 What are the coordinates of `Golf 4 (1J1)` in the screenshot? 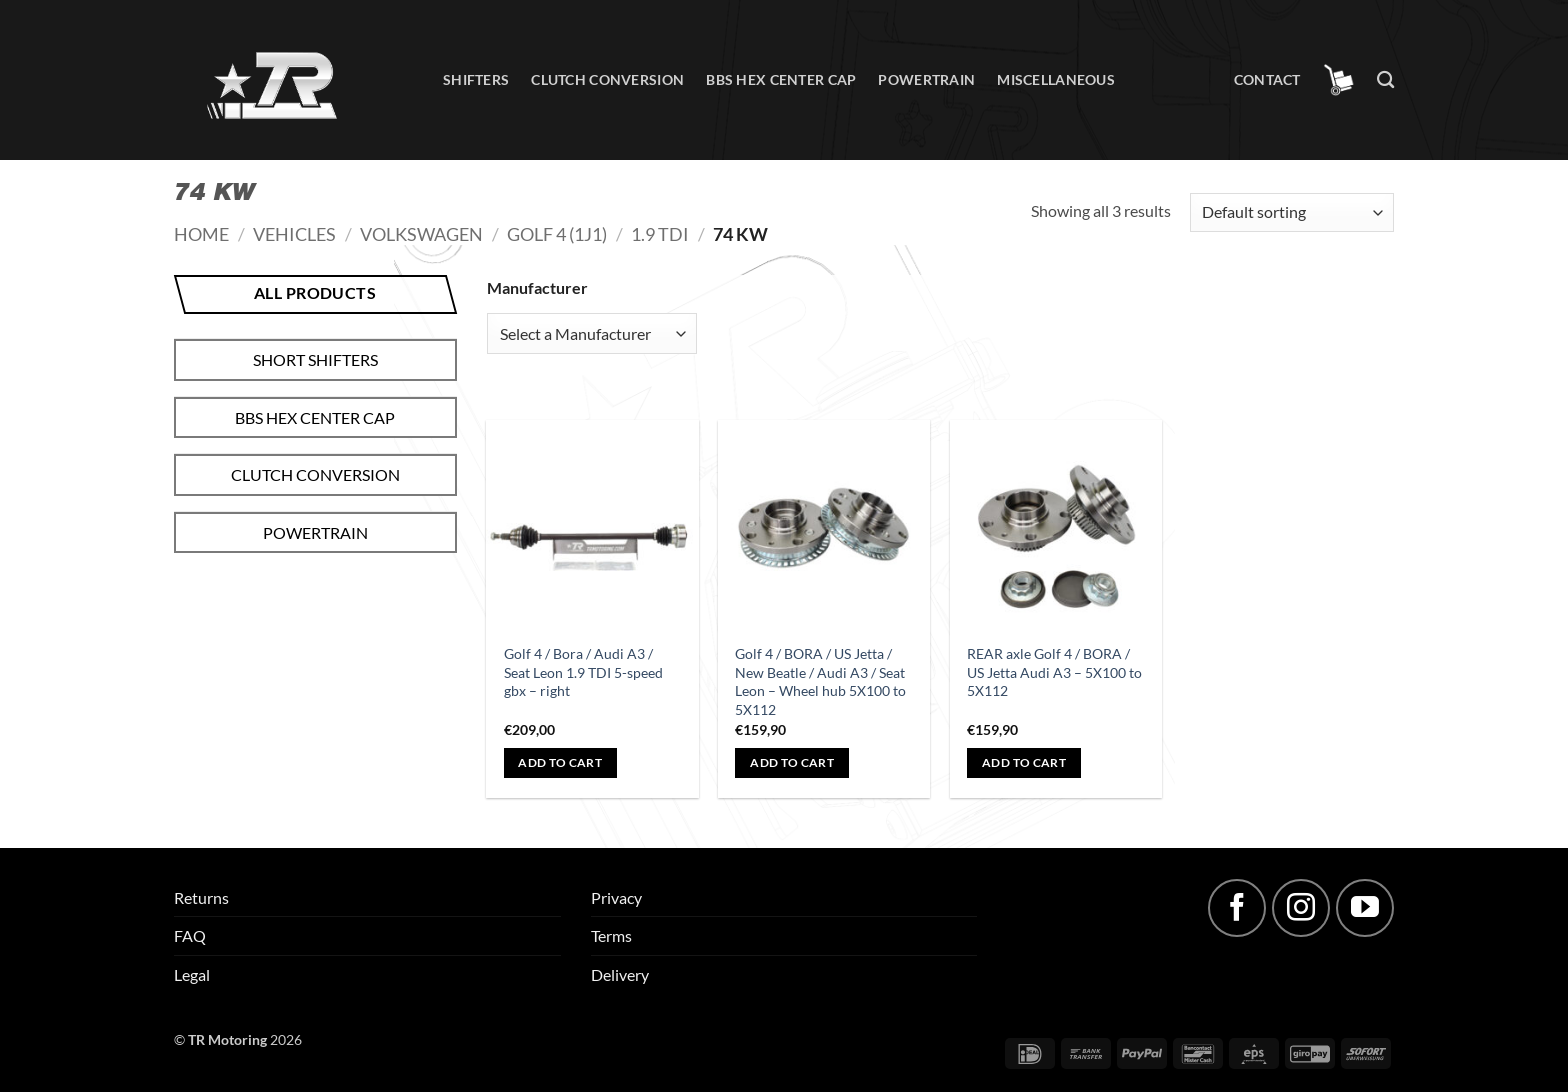 It's located at (557, 234).